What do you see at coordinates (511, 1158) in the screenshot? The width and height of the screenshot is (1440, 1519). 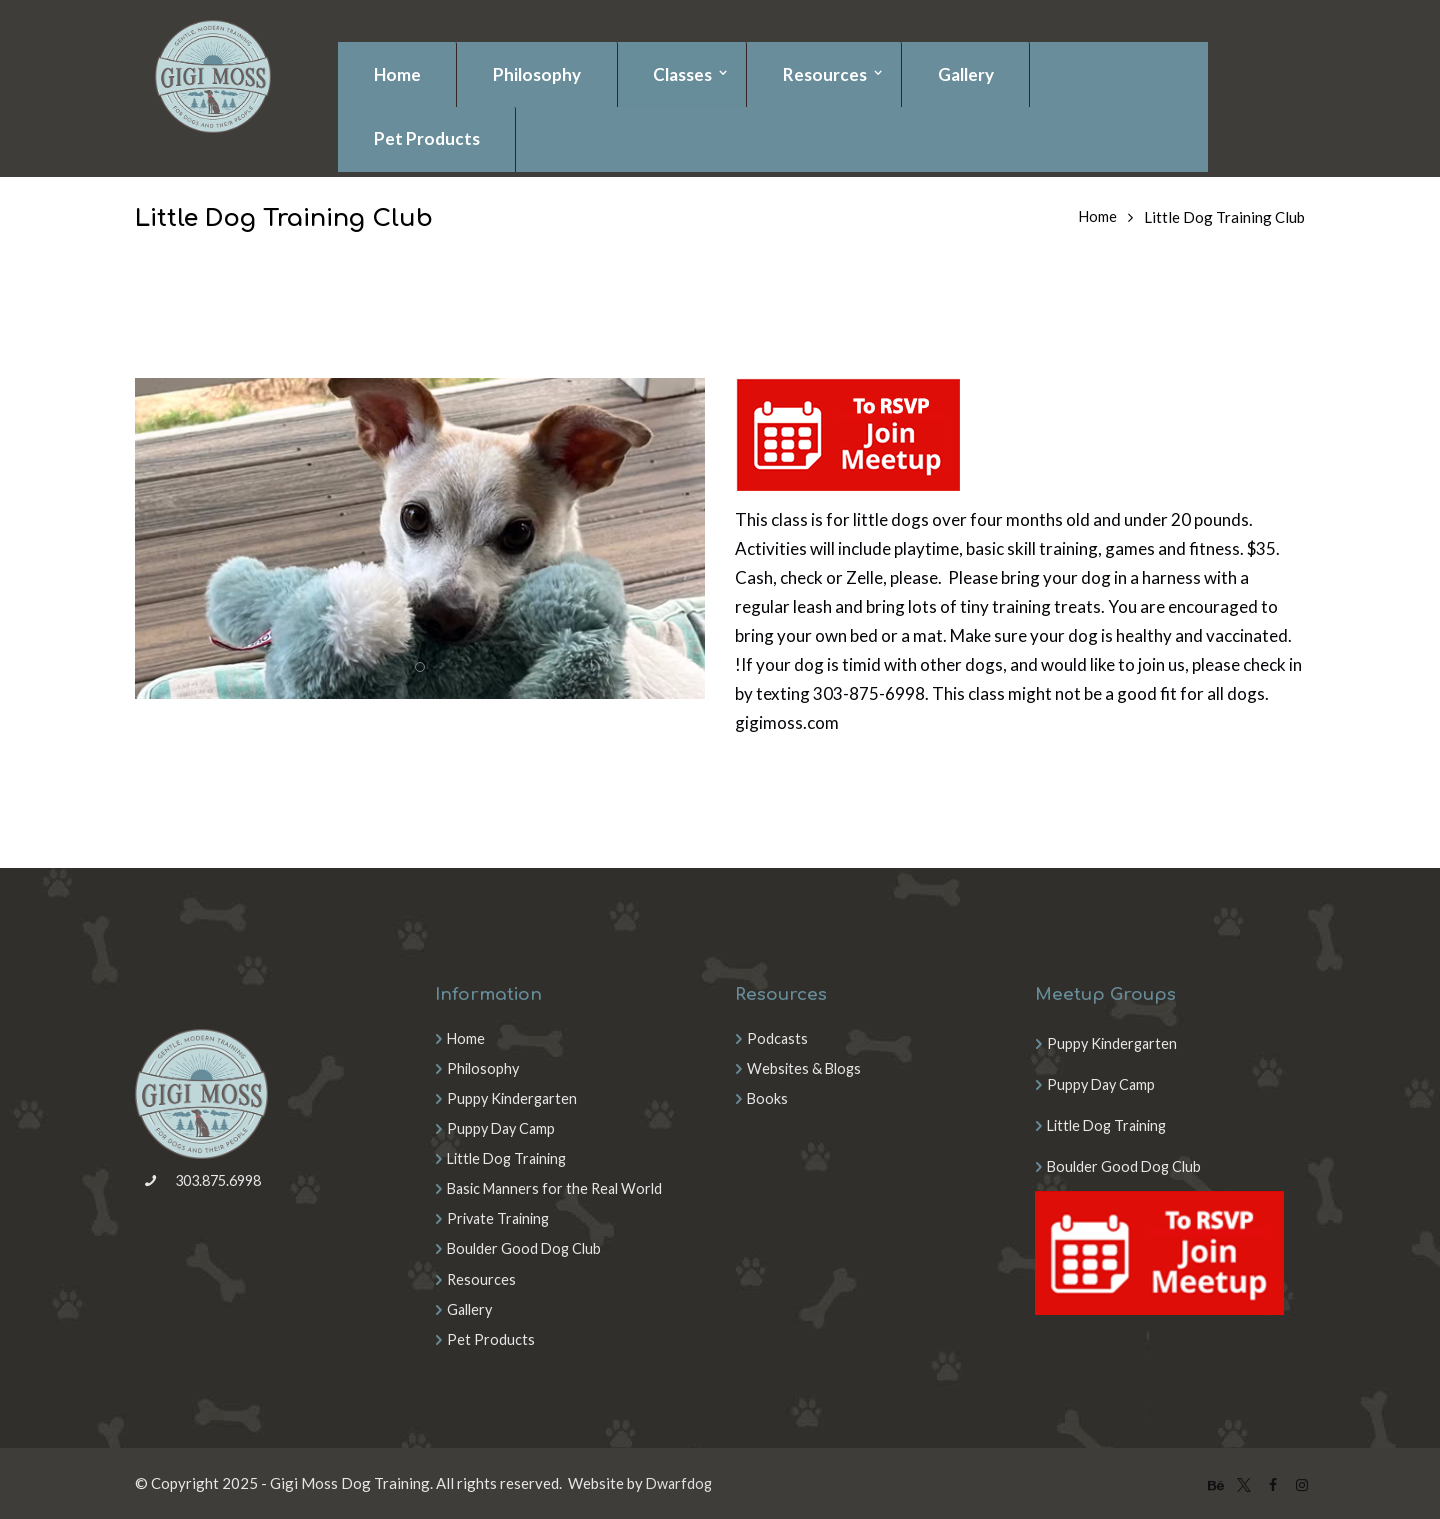 I see `Little Dog Training` at bounding box center [511, 1158].